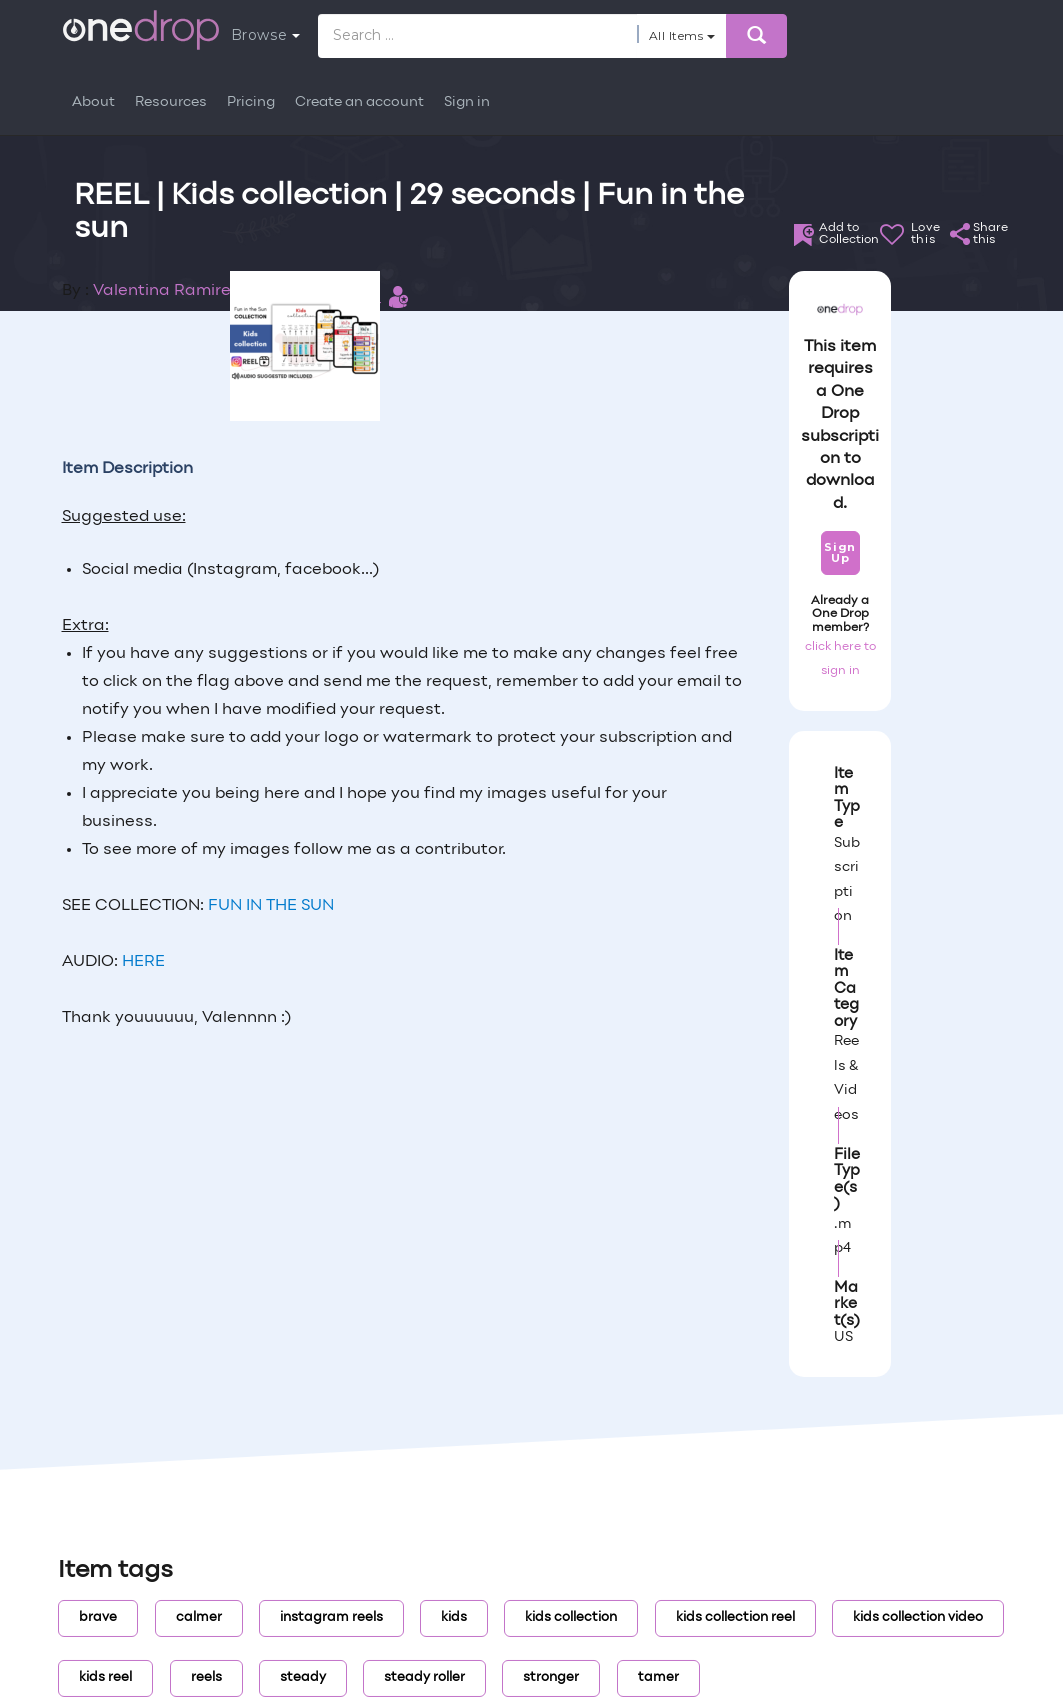 This screenshot has height=1700, width=1063. I want to click on Sign Up, so click(839, 552).